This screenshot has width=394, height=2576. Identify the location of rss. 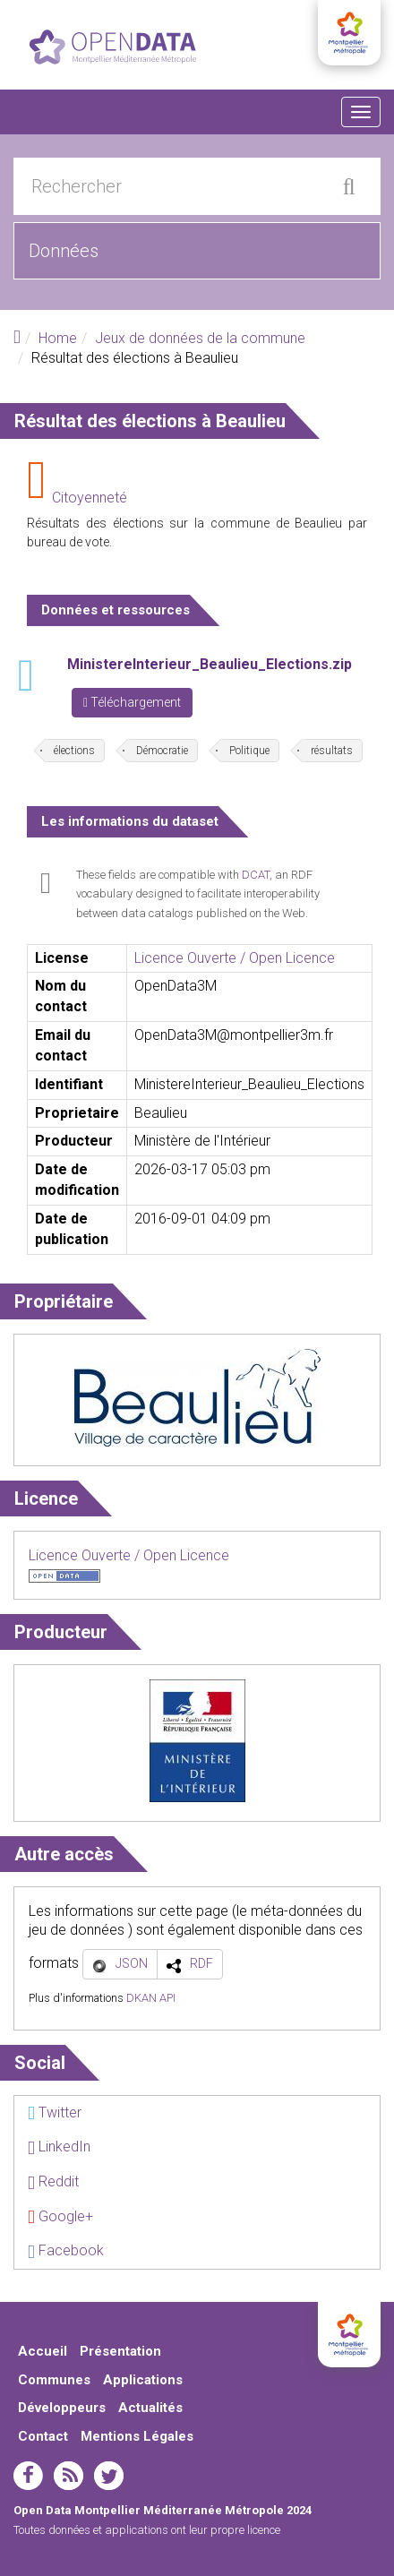
(68, 2475).